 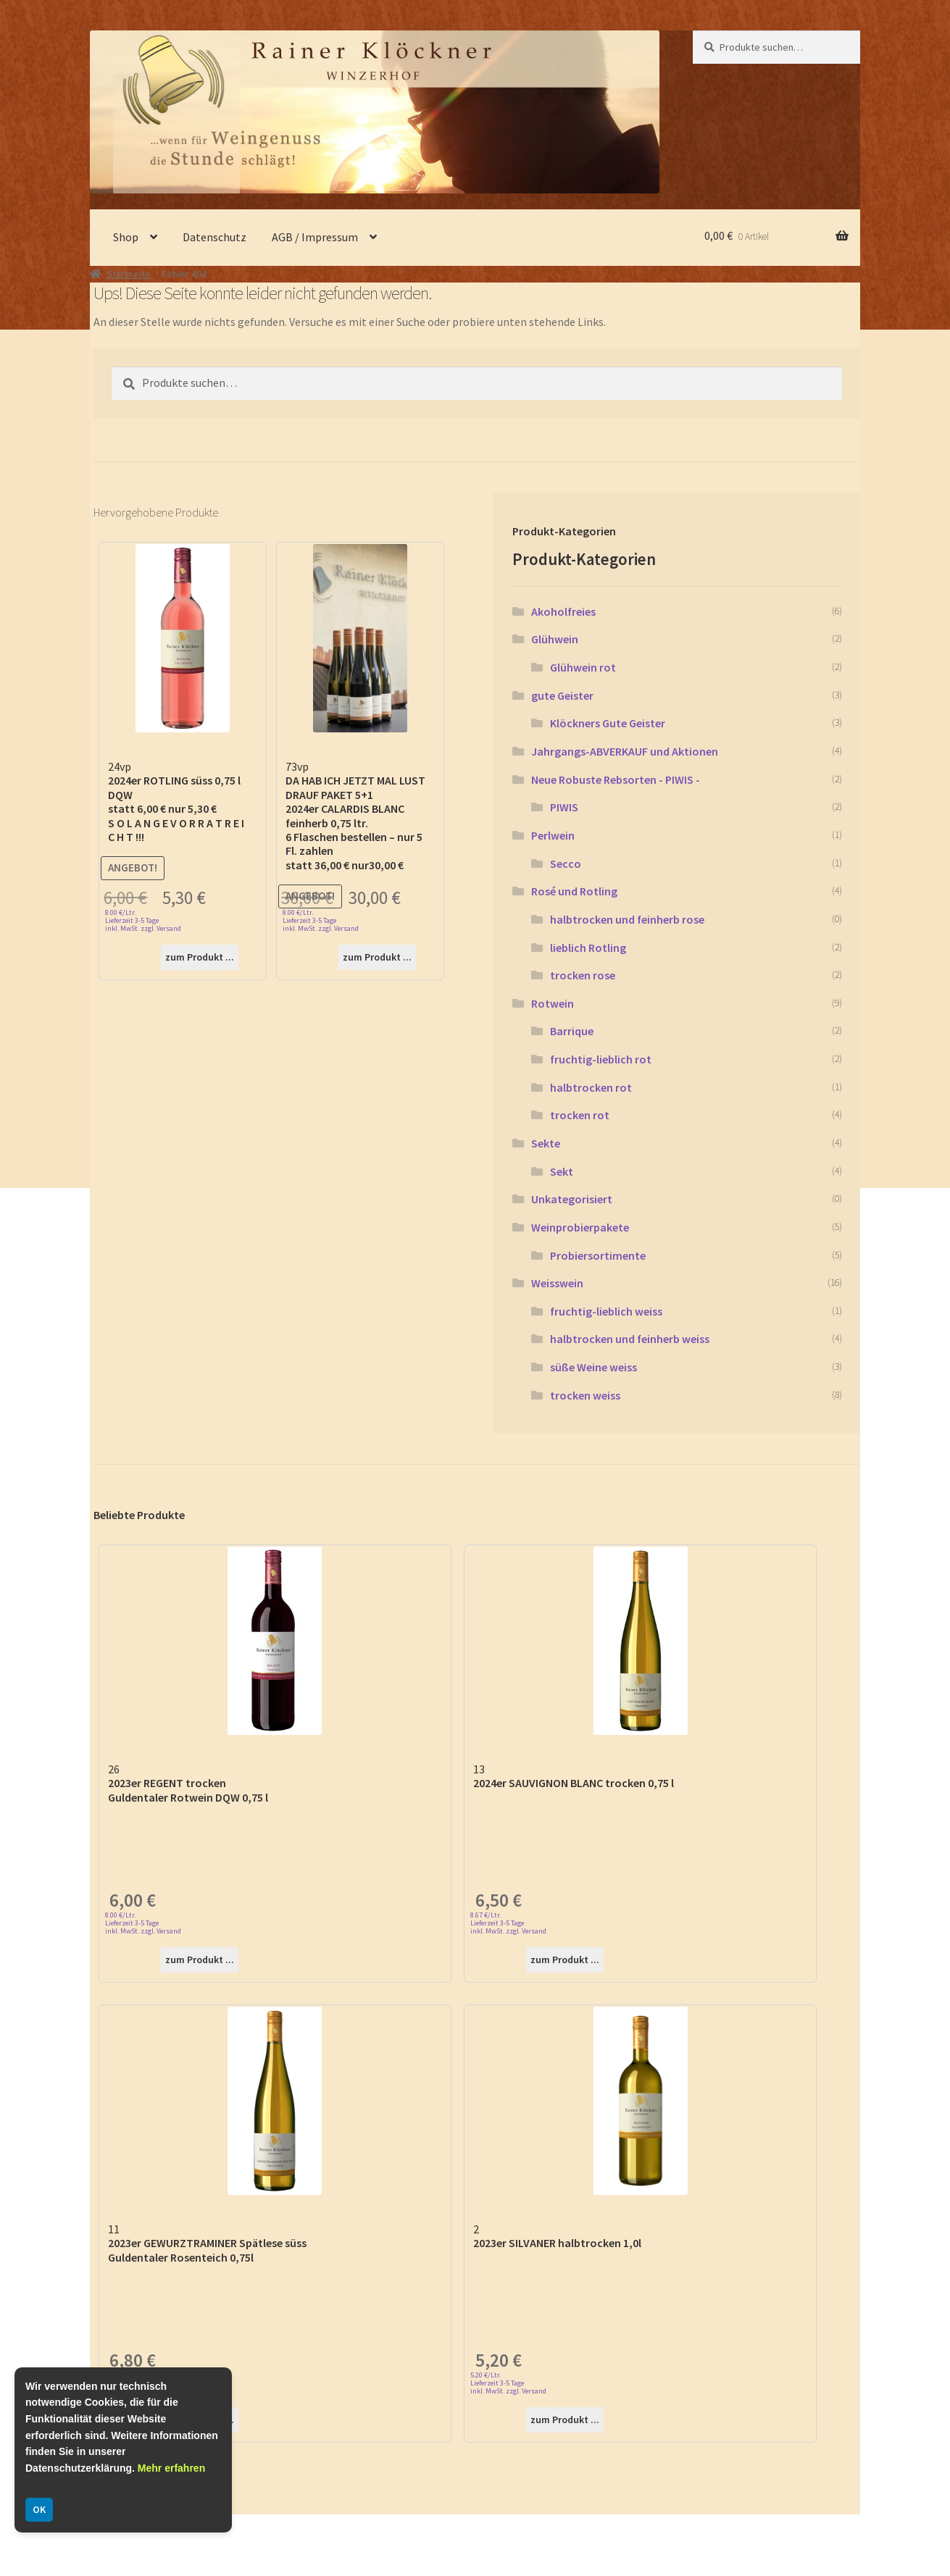 What do you see at coordinates (580, 1227) in the screenshot?
I see `Weinprobierpakete` at bounding box center [580, 1227].